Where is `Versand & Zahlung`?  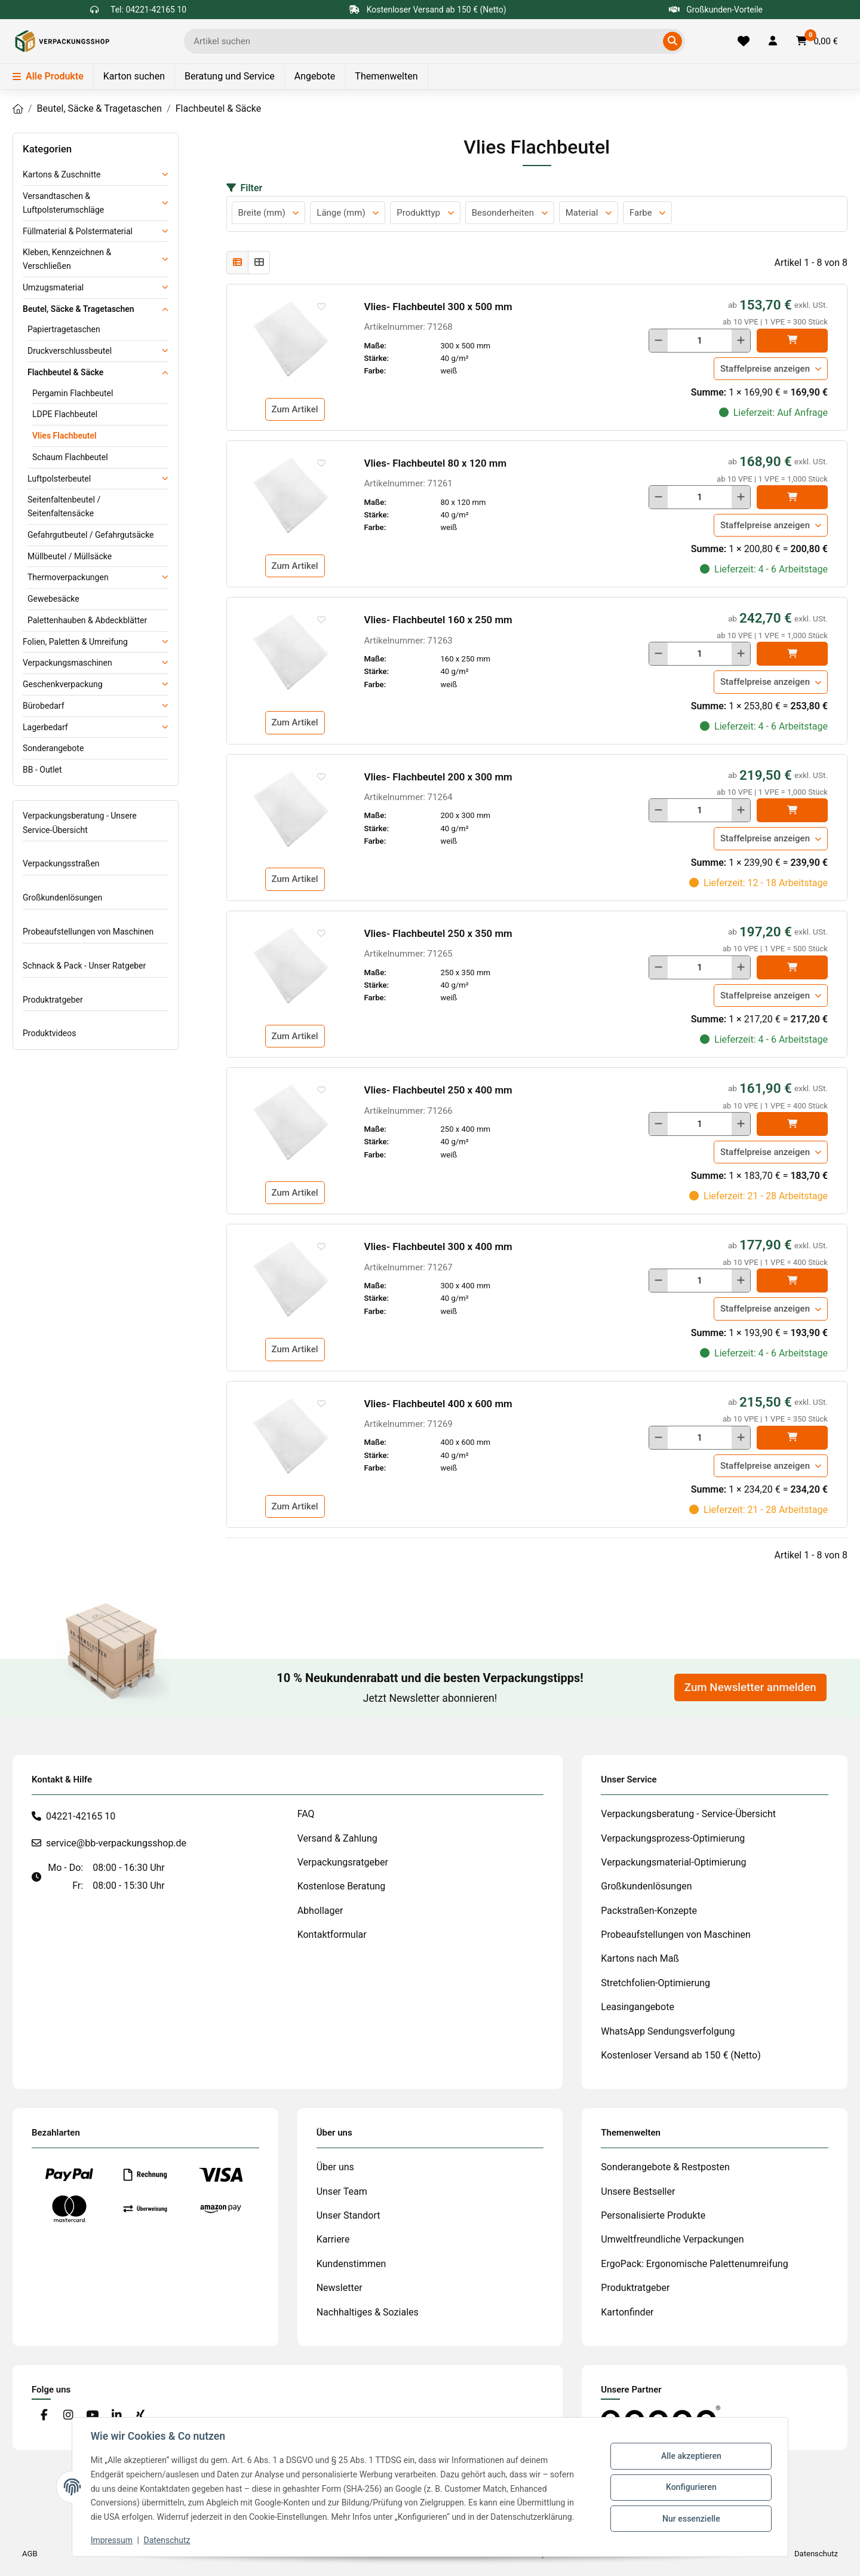 Versand & Zahlung is located at coordinates (337, 1838).